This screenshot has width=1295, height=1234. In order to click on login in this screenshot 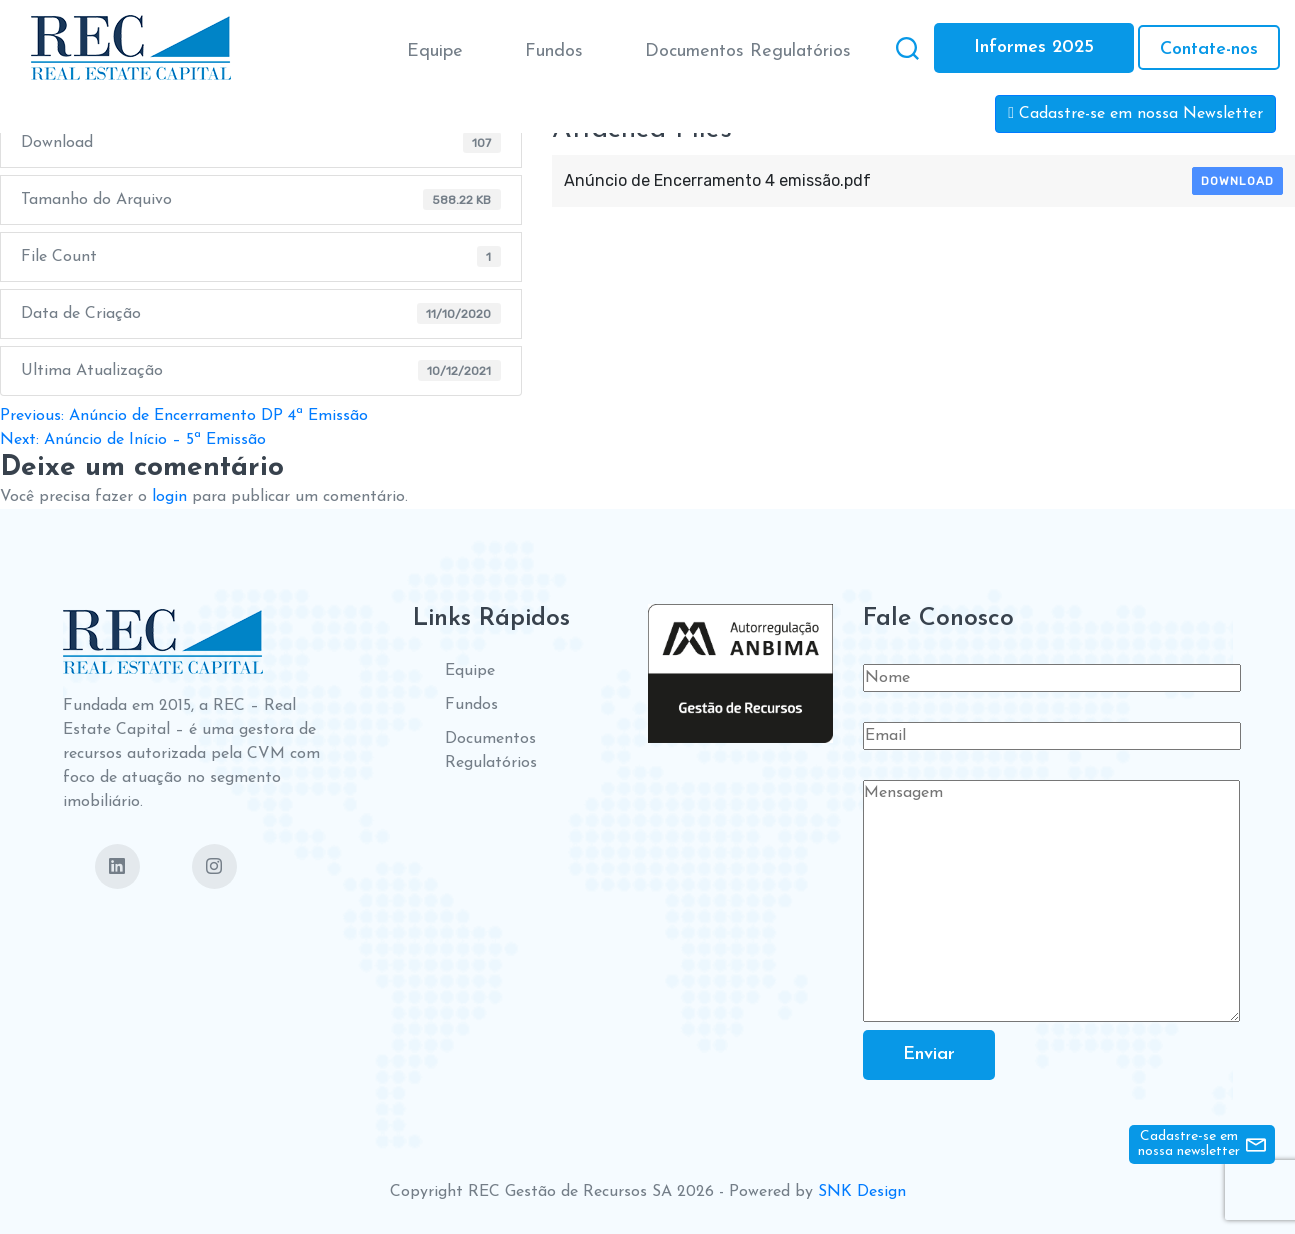, I will do `click(169, 497)`.